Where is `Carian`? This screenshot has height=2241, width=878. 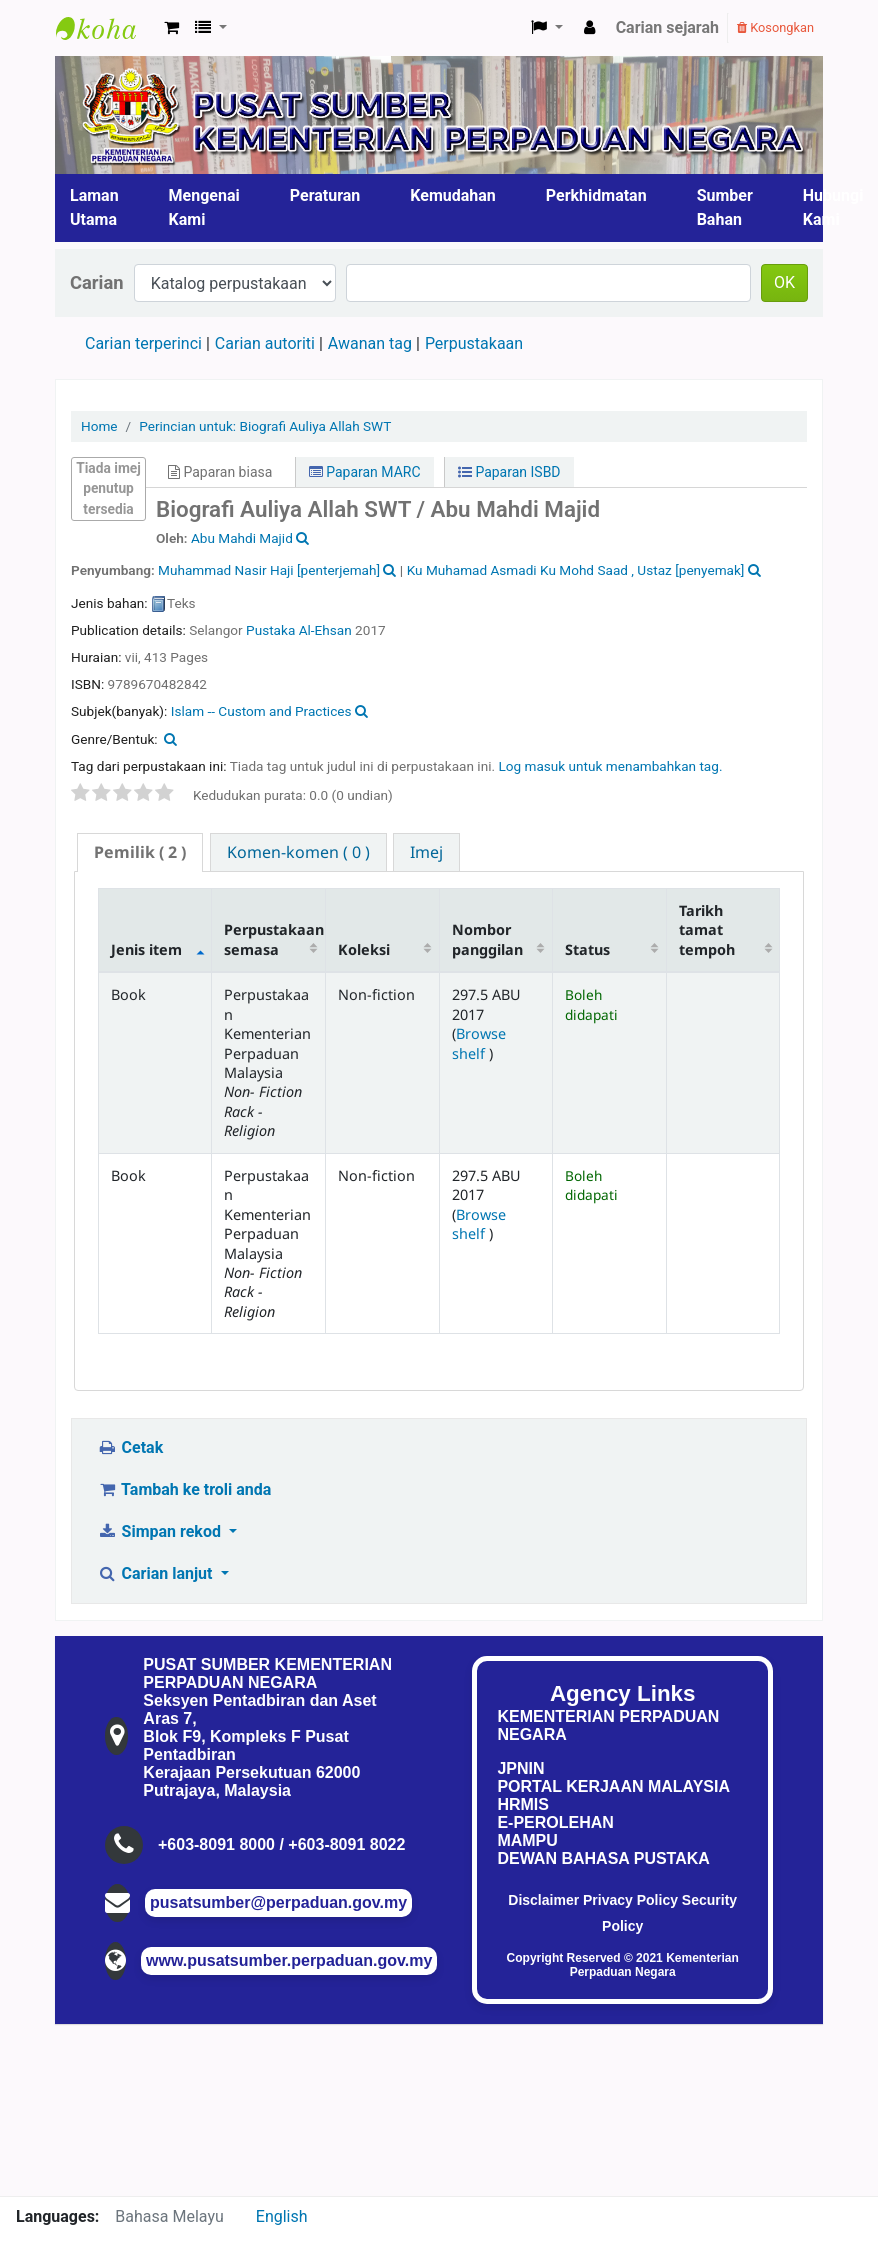 Carian is located at coordinates (97, 282).